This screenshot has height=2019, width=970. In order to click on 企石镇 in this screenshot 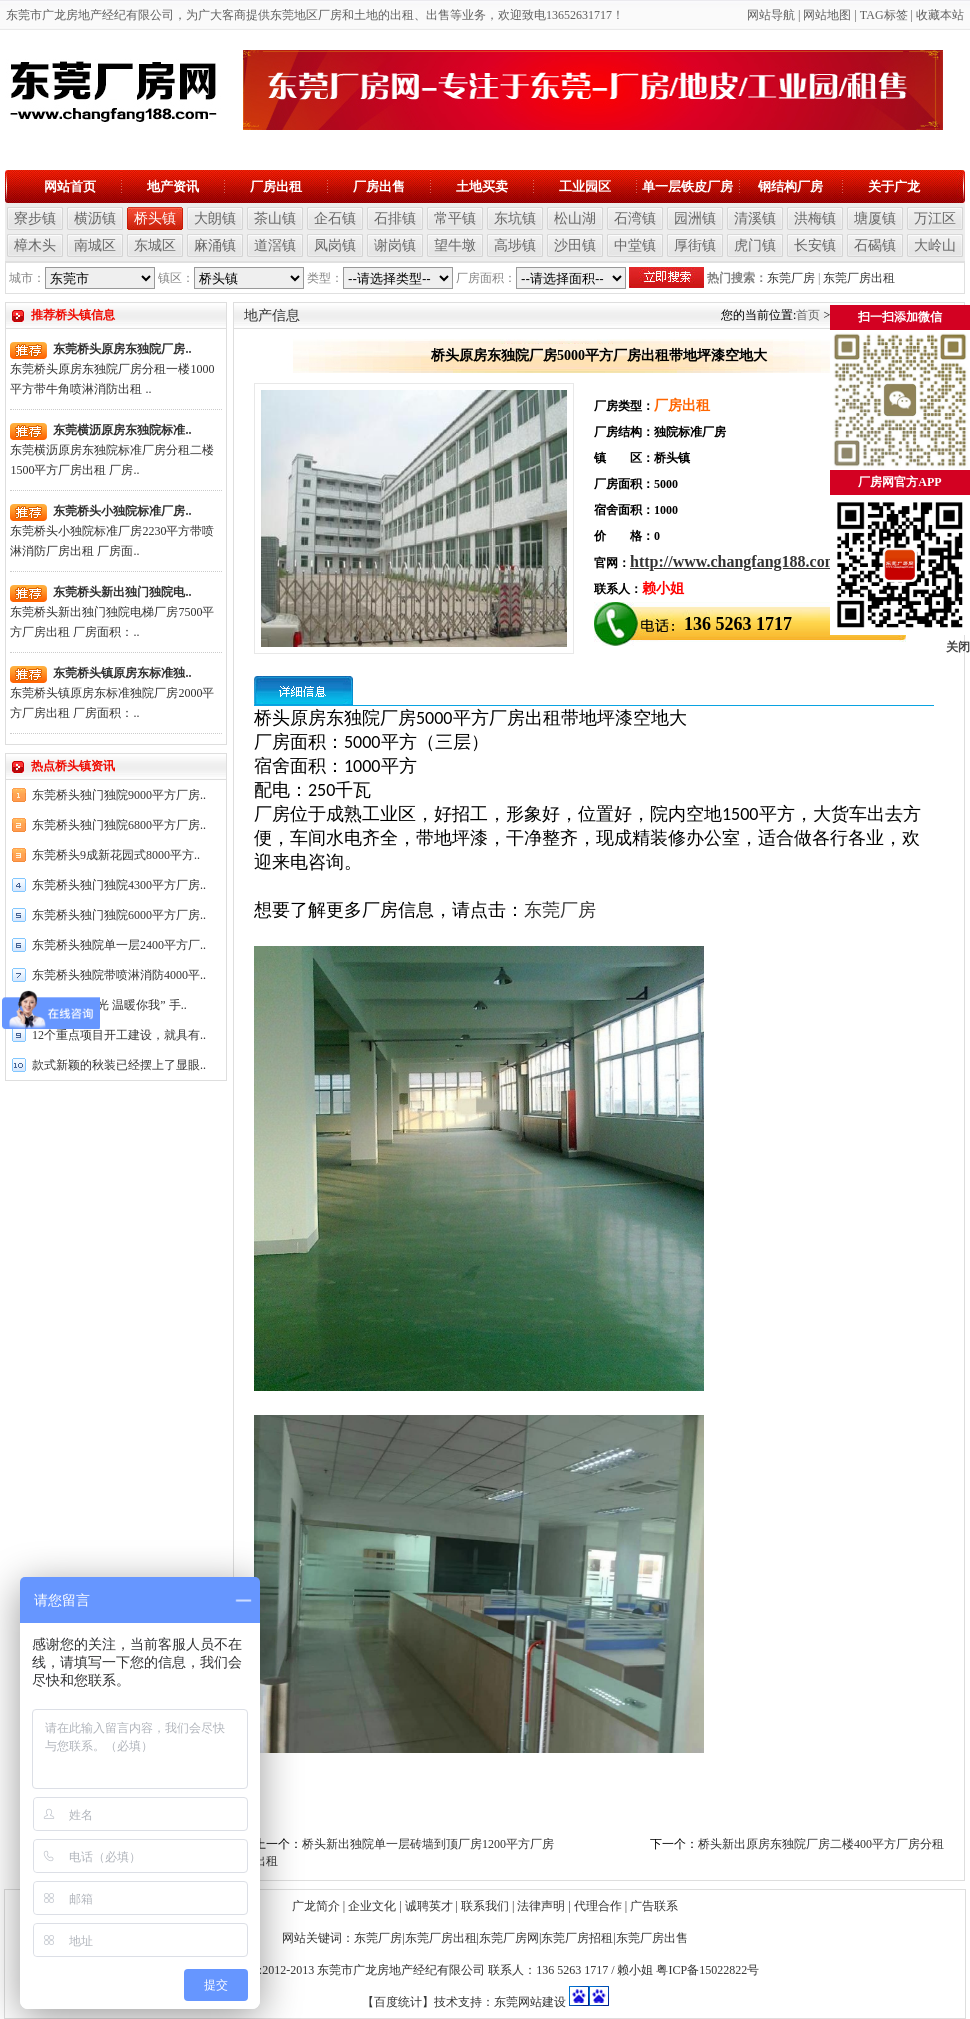, I will do `click(335, 218)`.